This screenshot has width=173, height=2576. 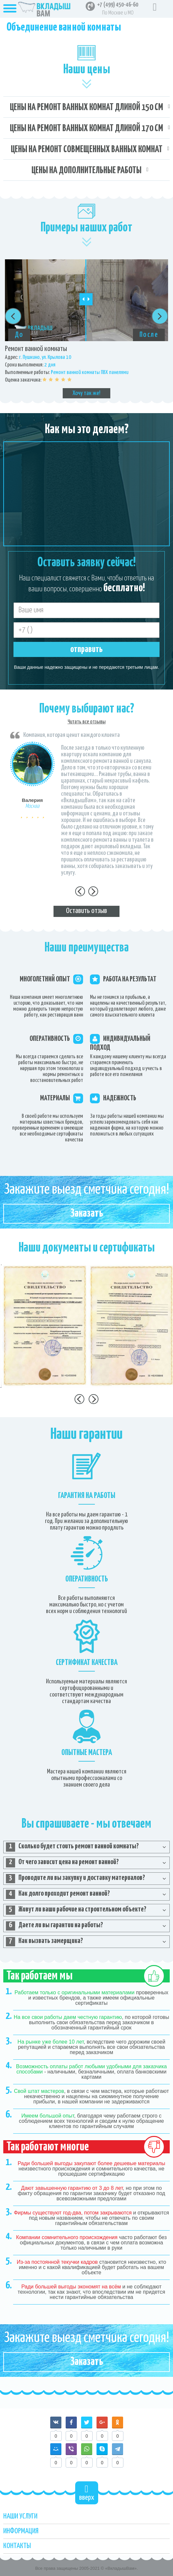 What do you see at coordinates (86, 2492) in the screenshot?
I see `вверх` at bounding box center [86, 2492].